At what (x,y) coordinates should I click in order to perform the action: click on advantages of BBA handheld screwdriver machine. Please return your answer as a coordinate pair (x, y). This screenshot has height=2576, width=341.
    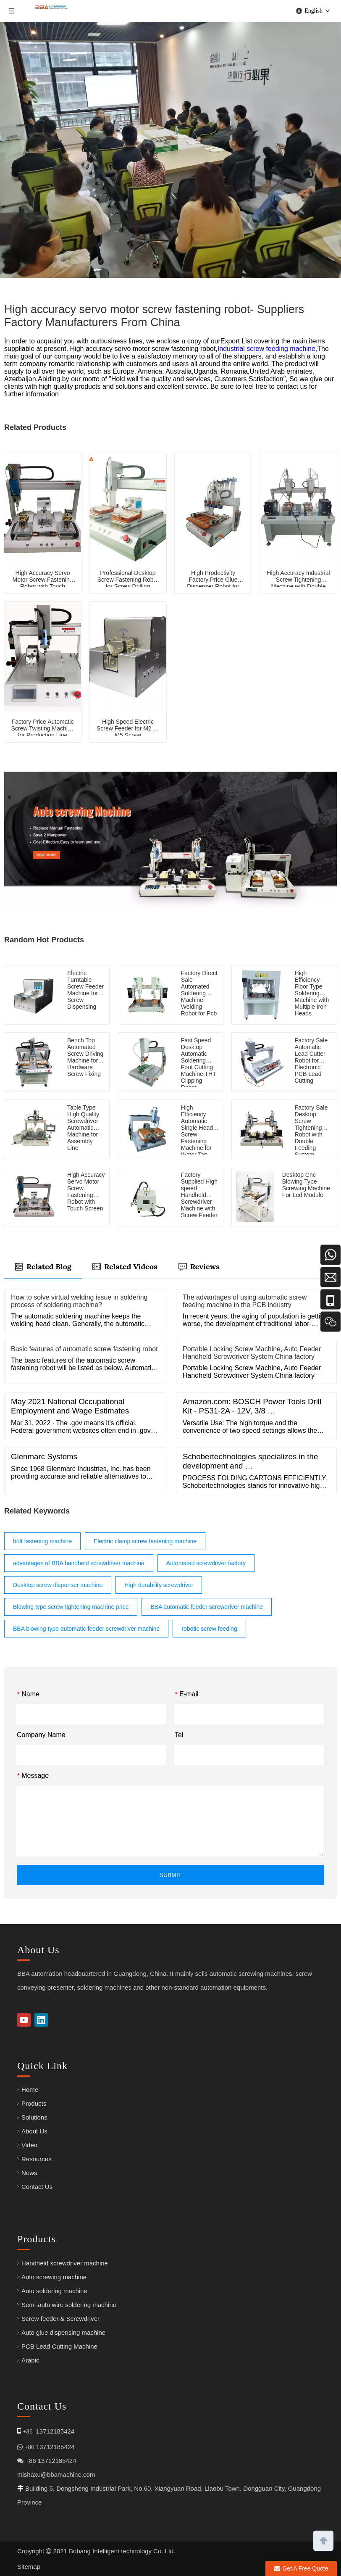
    Looking at the image, I should click on (78, 1563).